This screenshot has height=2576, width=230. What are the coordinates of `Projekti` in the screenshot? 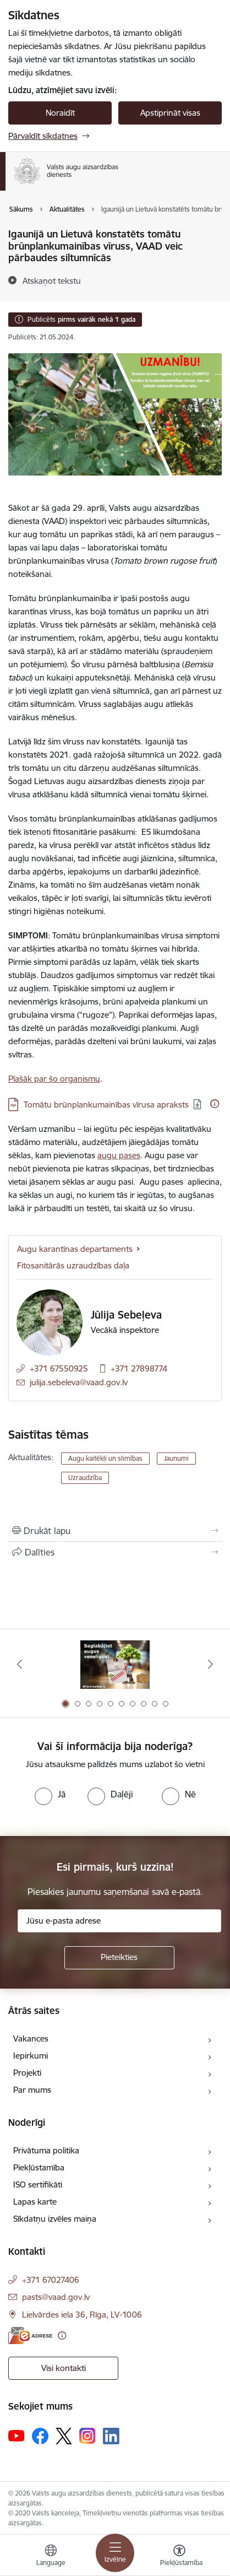 It's located at (27, 2072).